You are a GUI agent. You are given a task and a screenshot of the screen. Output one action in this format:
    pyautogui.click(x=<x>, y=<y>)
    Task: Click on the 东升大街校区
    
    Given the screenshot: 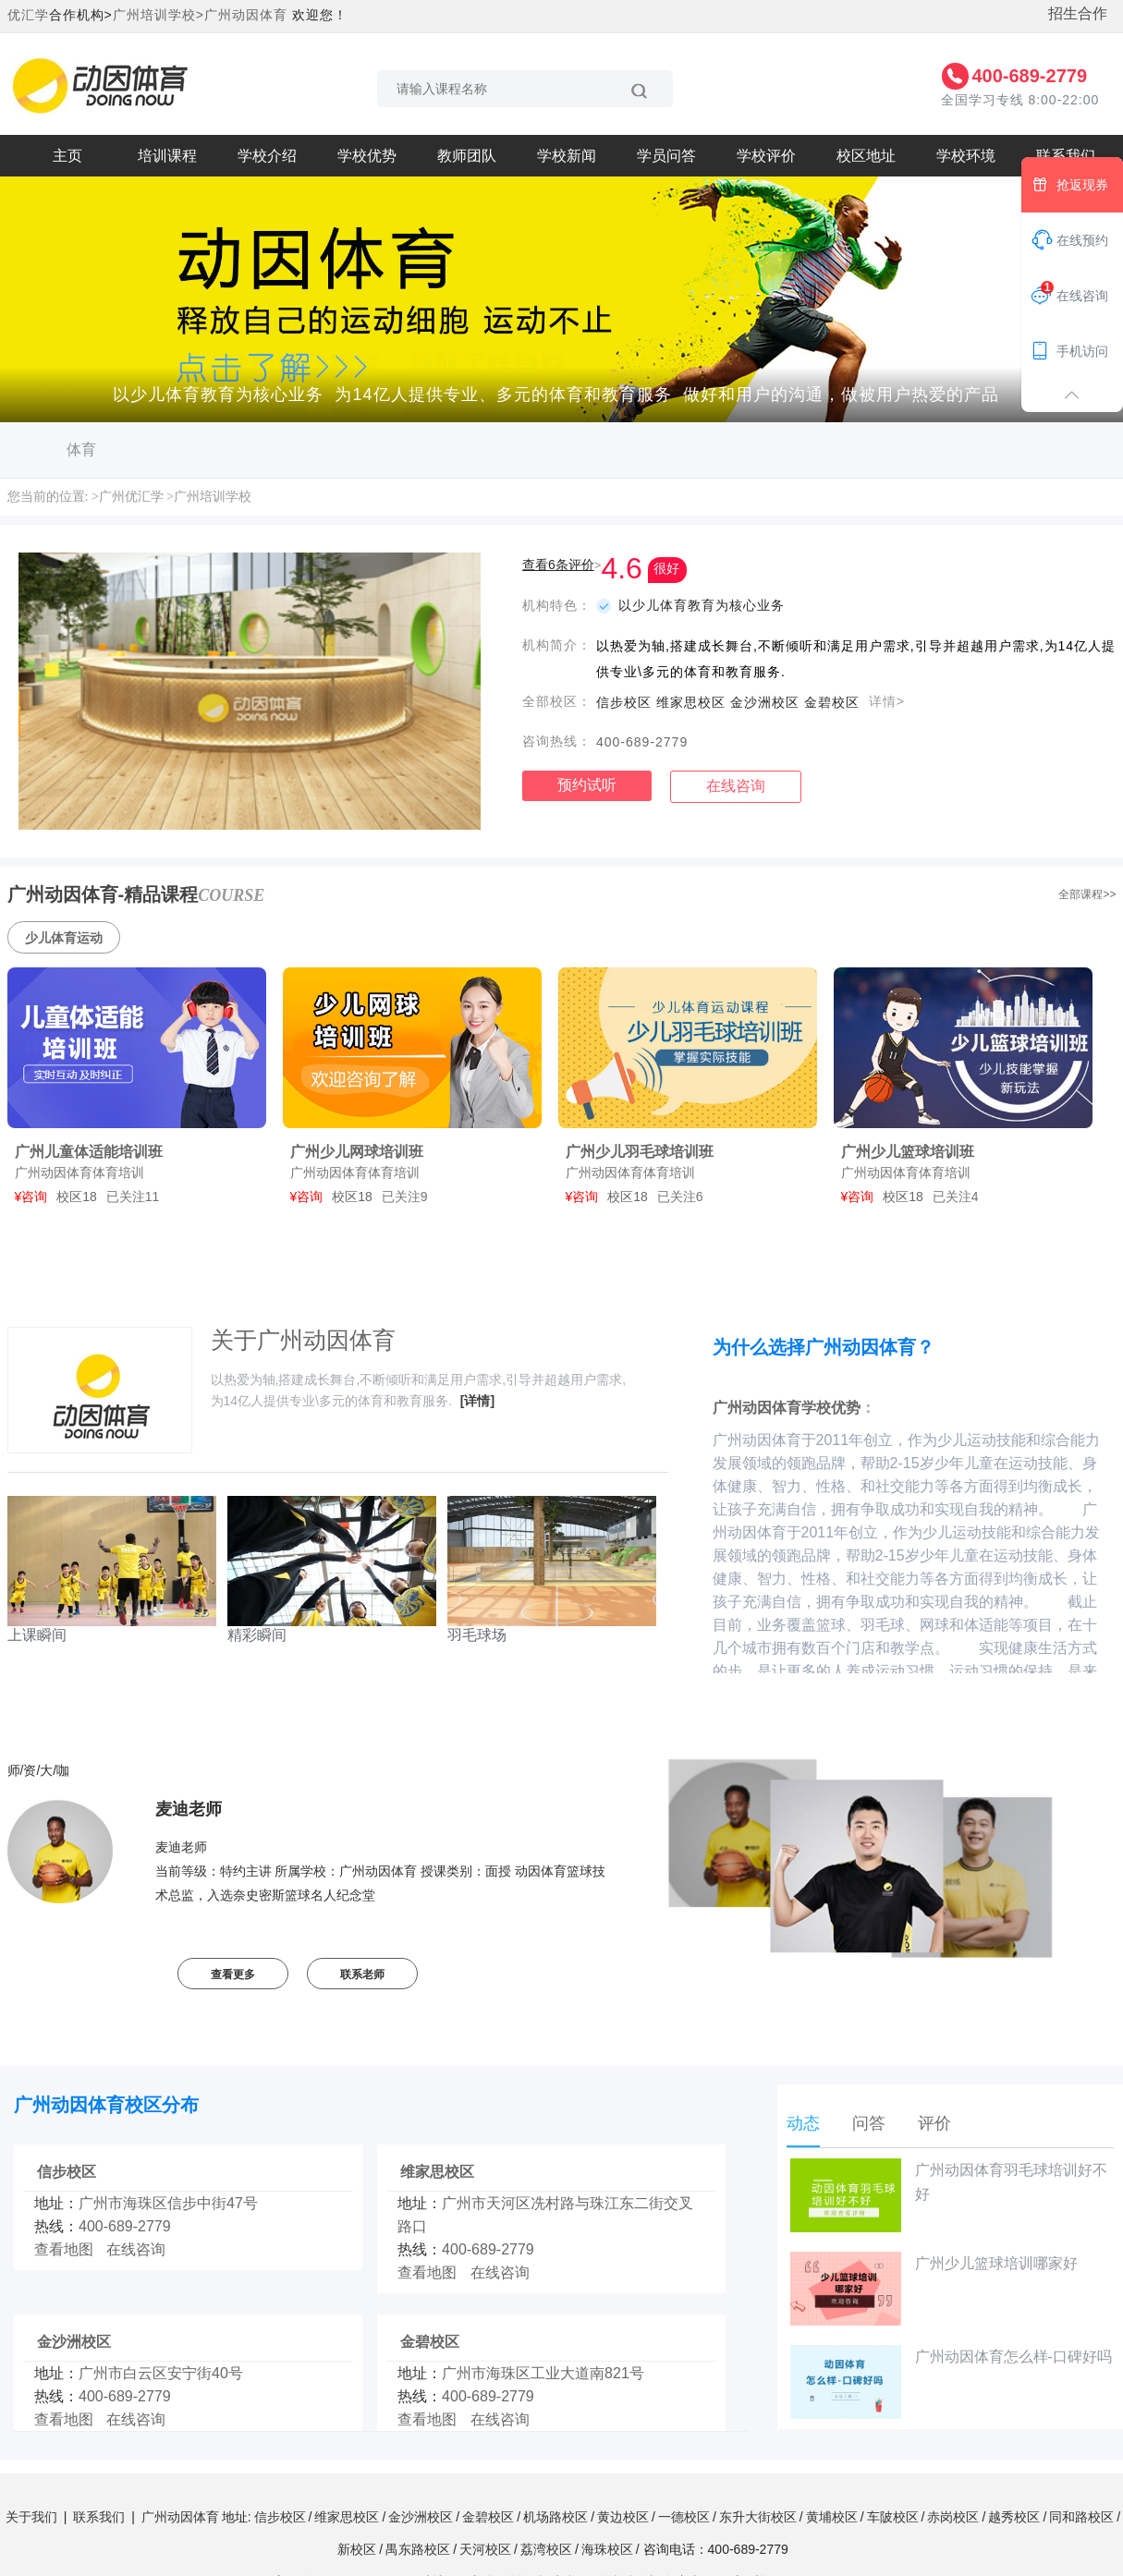 What is the action you would take?
    pyautogui.click(x=758, y=2516)
    